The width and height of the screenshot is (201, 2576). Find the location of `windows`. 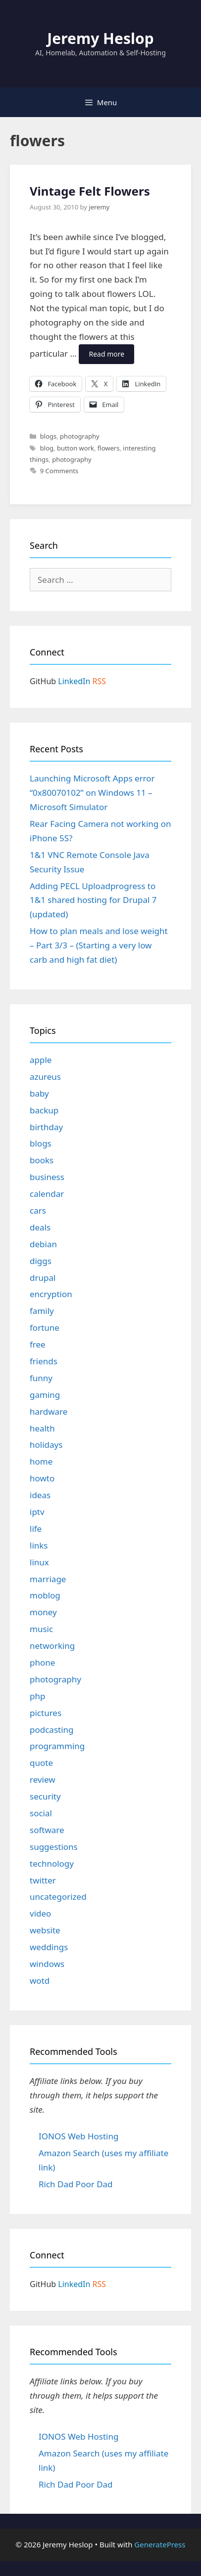

windows is located at coordinates (47, 1963).